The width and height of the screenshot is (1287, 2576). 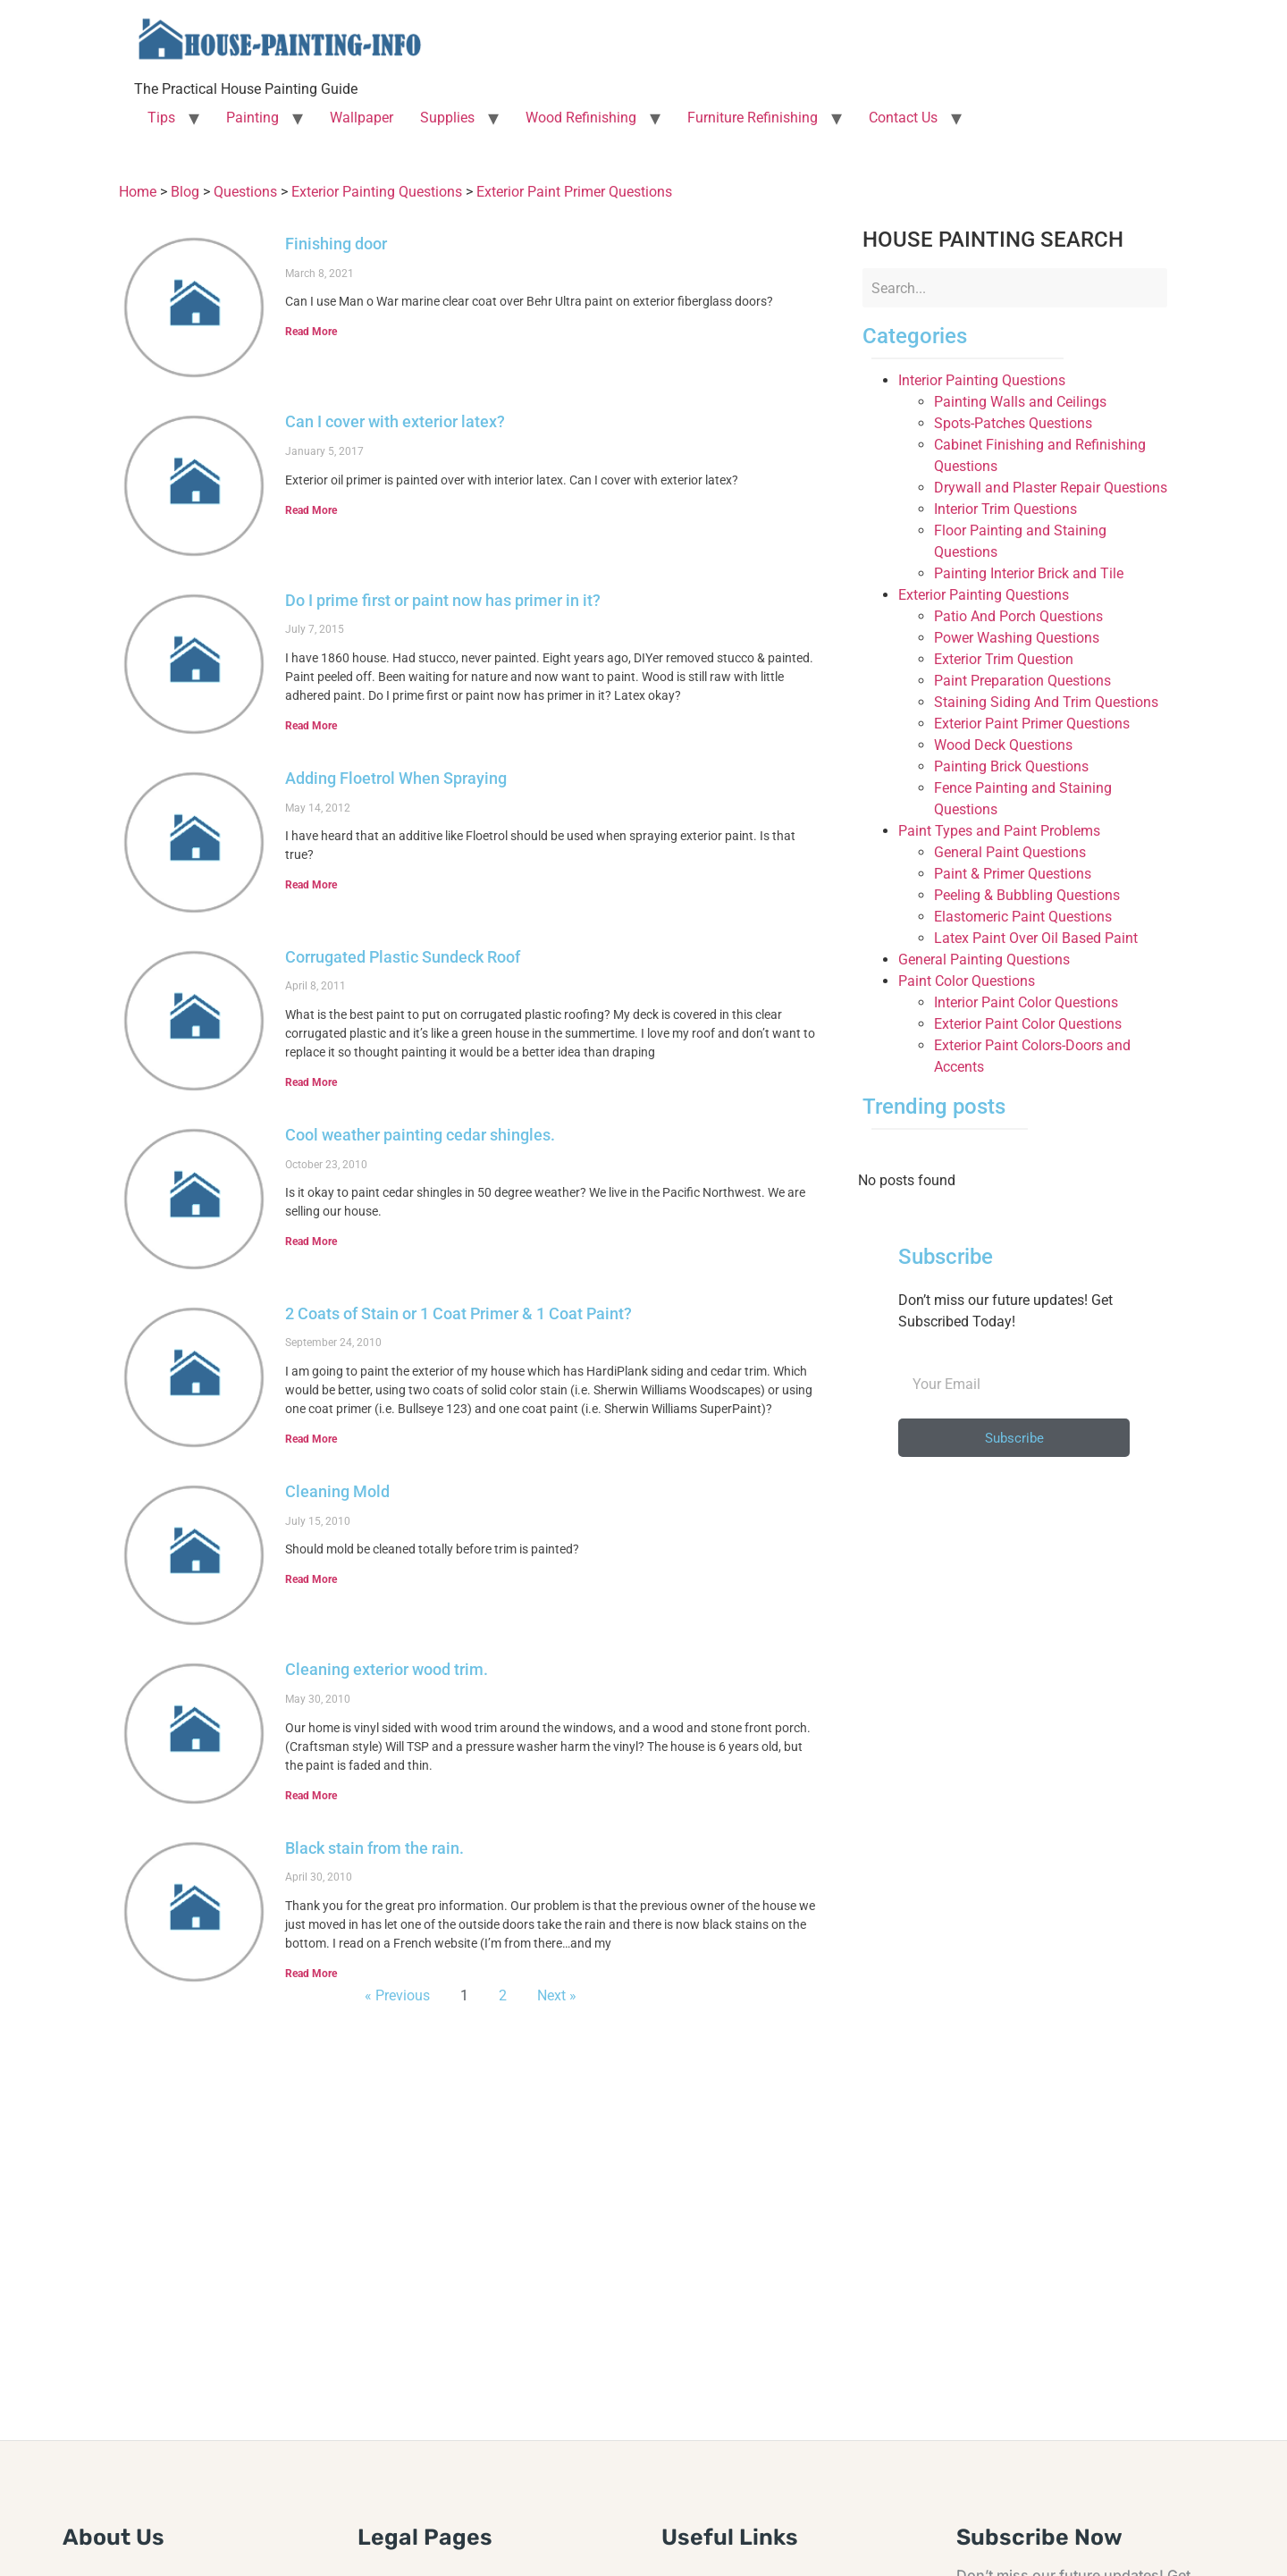 I want to click on Peeling & Bubbling Questions, so click(x=1027, y=895).